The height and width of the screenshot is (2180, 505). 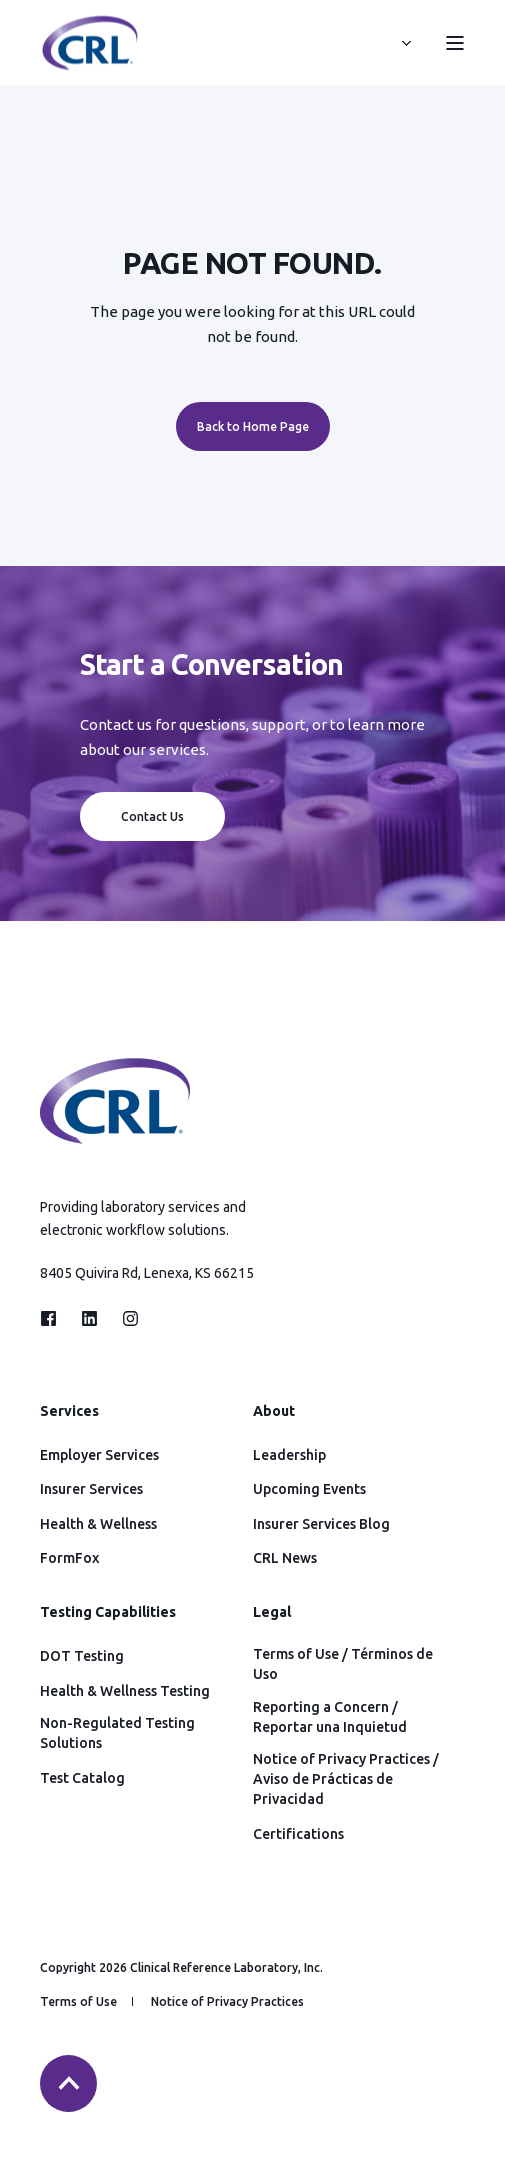 I want to click on [Back to Home], so click(x=90, y=60).